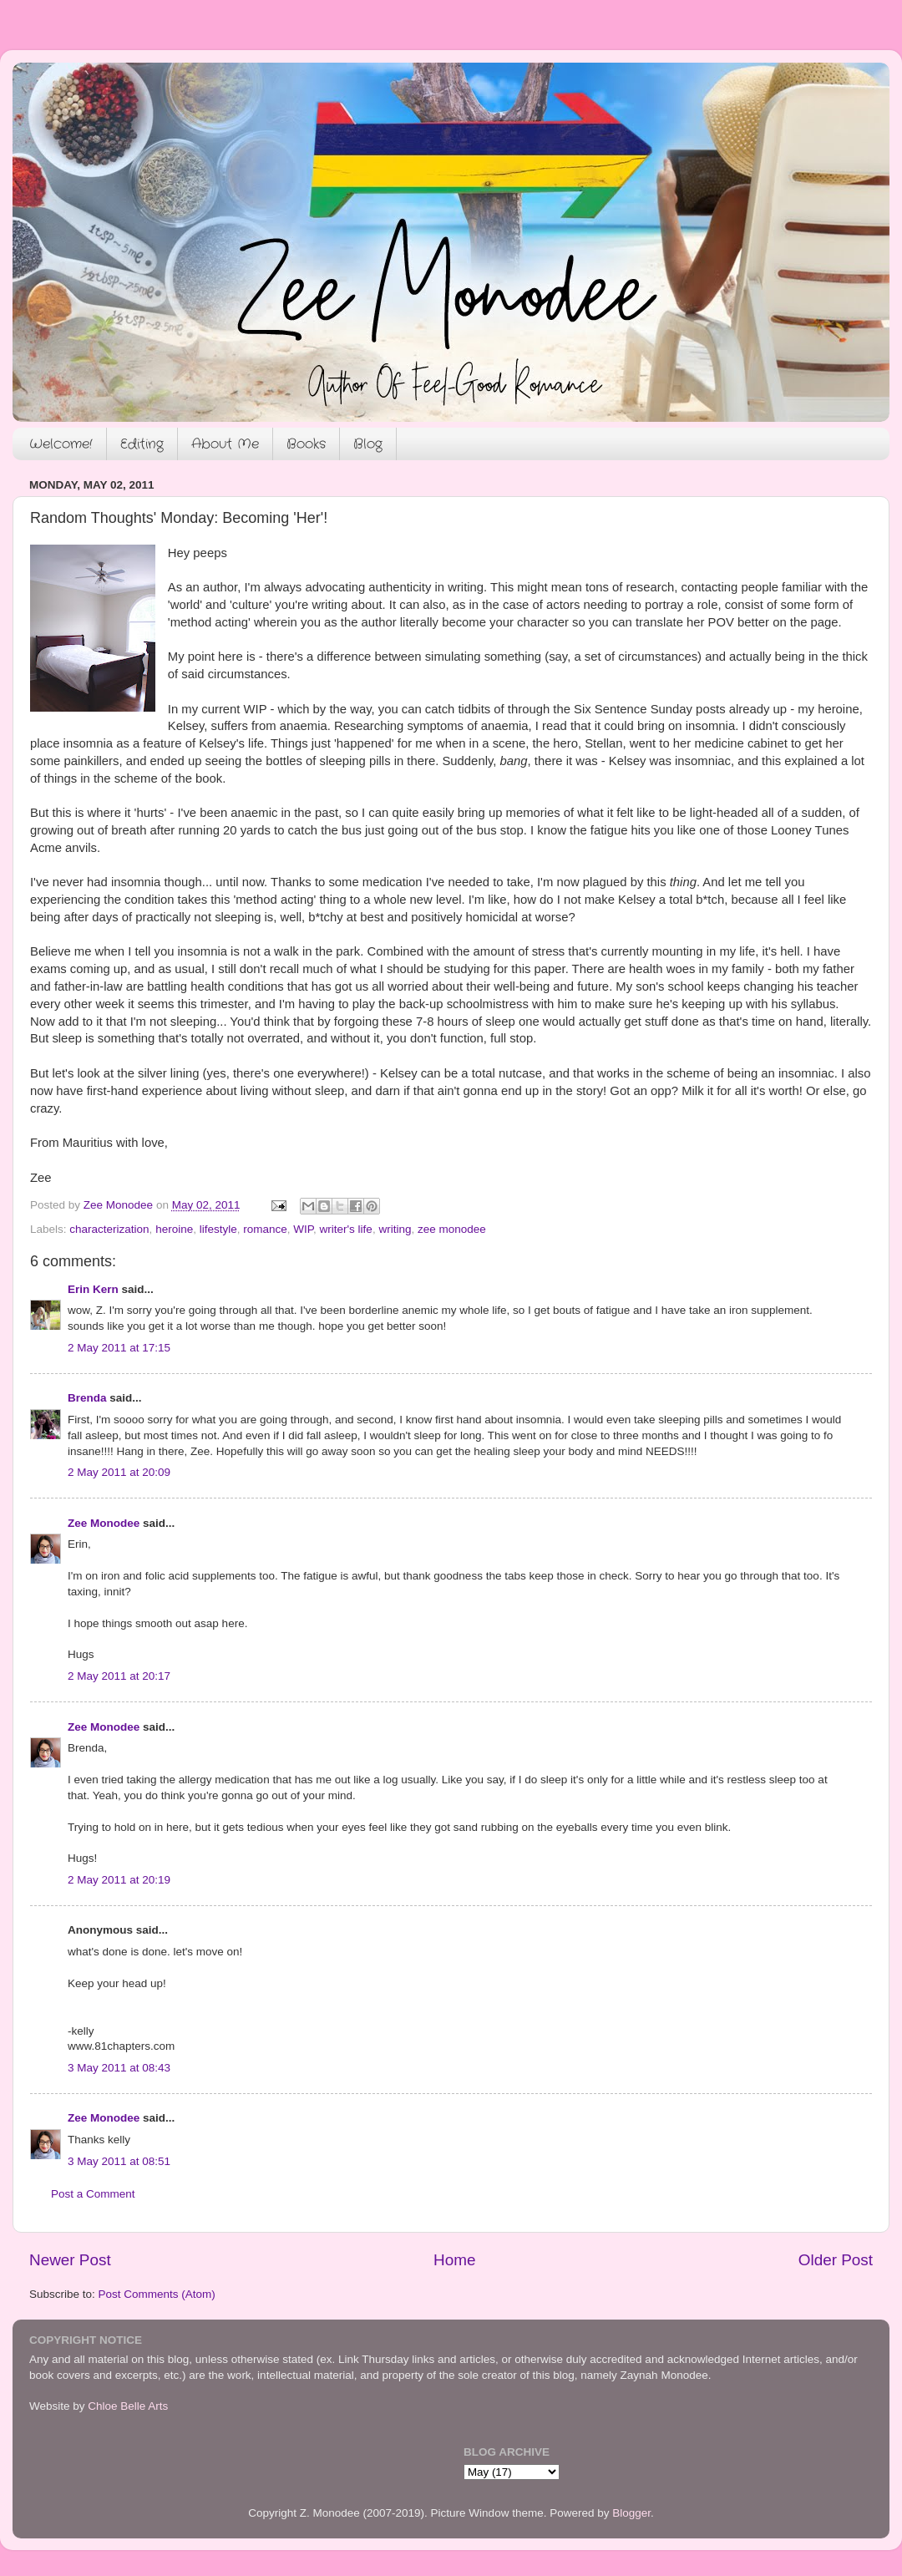  What do you see at coordinates (61, 444) in the screenshot?
I see `Welcome!` at bounding box center [61, 444].